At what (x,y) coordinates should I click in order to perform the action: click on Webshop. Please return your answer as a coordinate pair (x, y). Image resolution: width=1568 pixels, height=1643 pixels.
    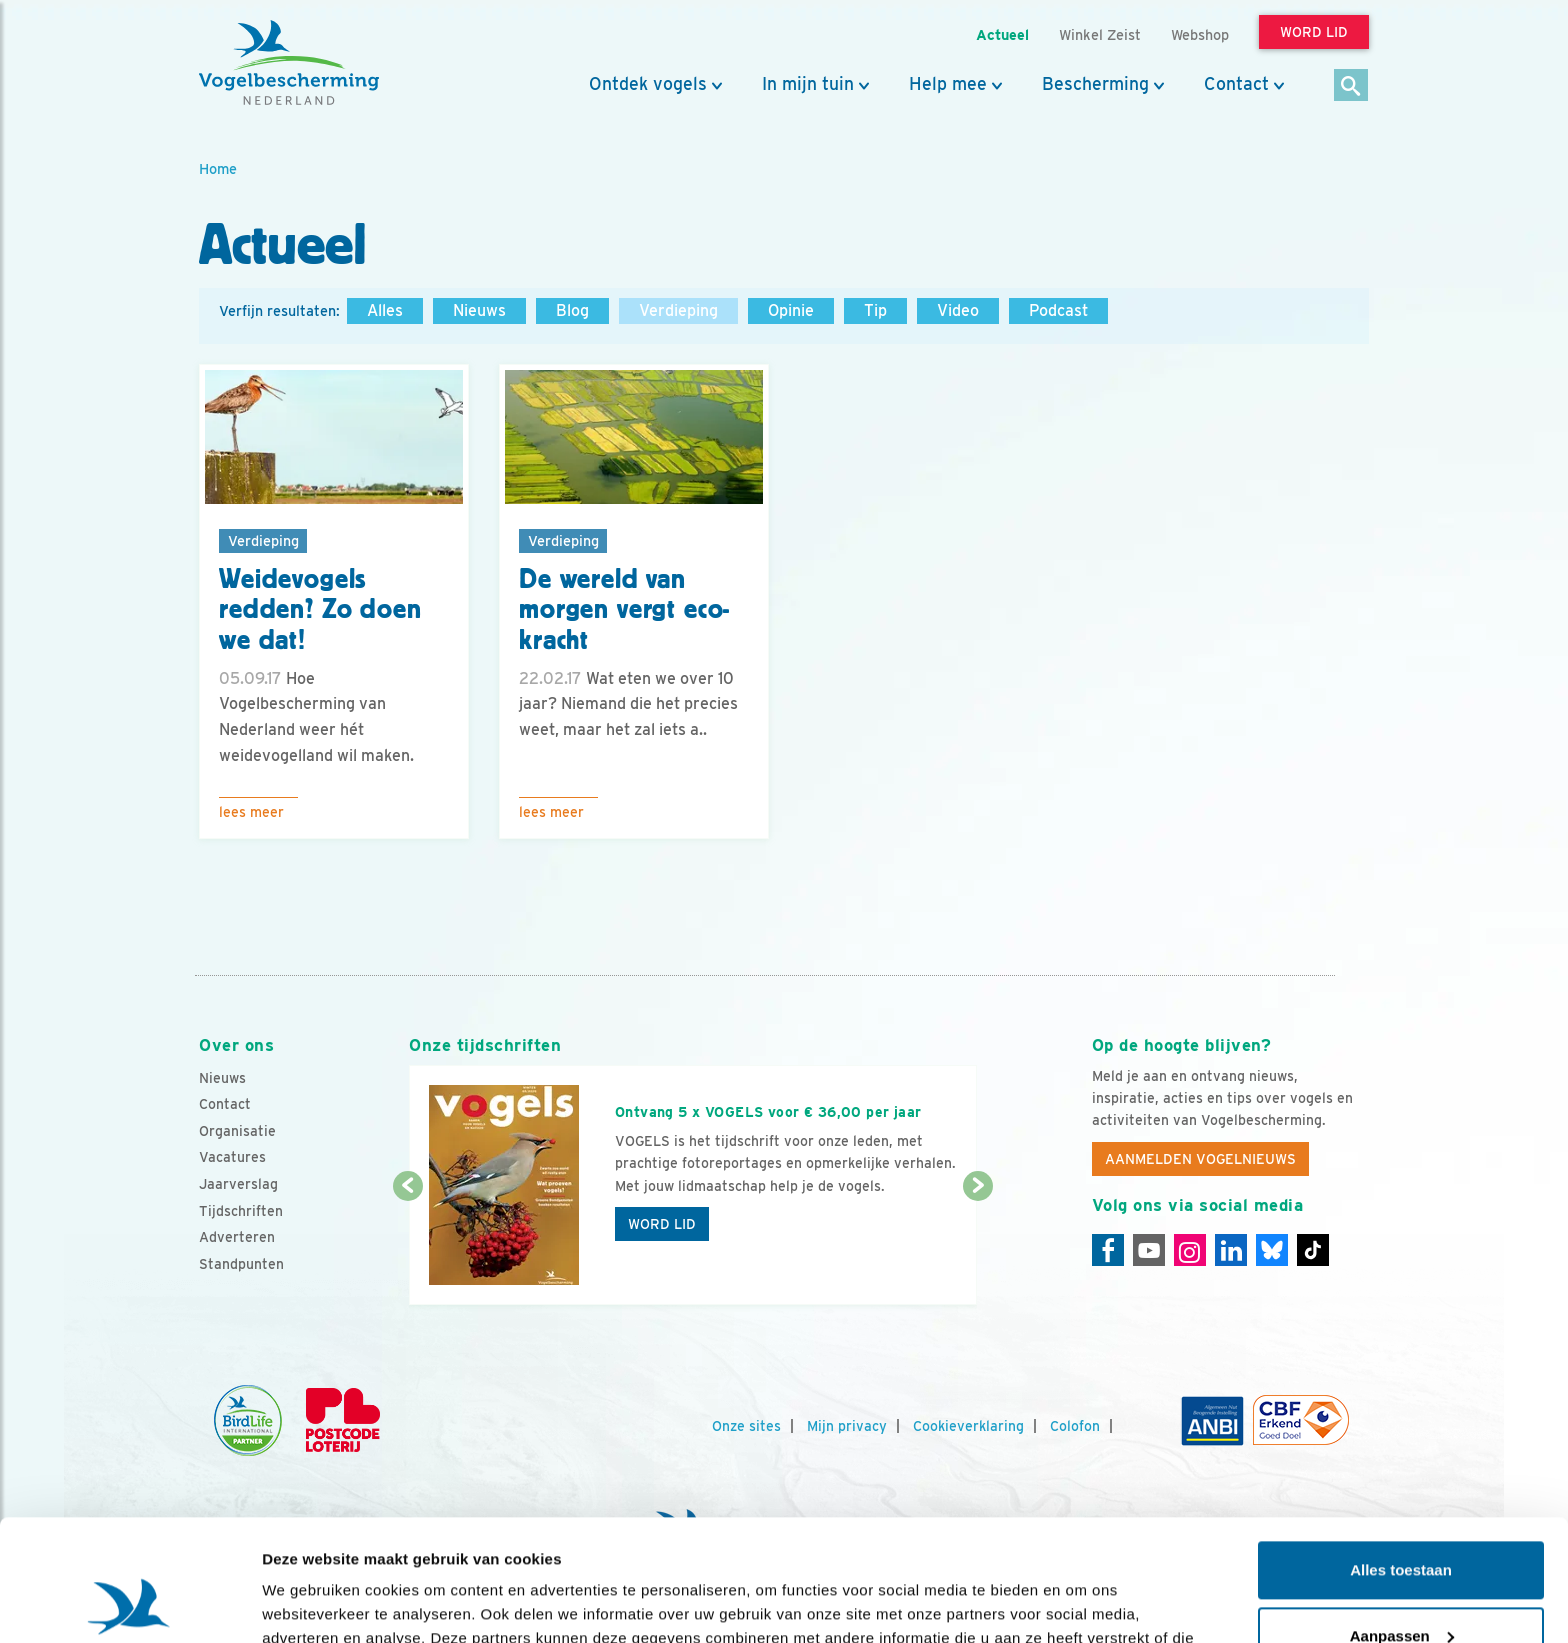
    Looking at the image, I should click on (1200, 34).